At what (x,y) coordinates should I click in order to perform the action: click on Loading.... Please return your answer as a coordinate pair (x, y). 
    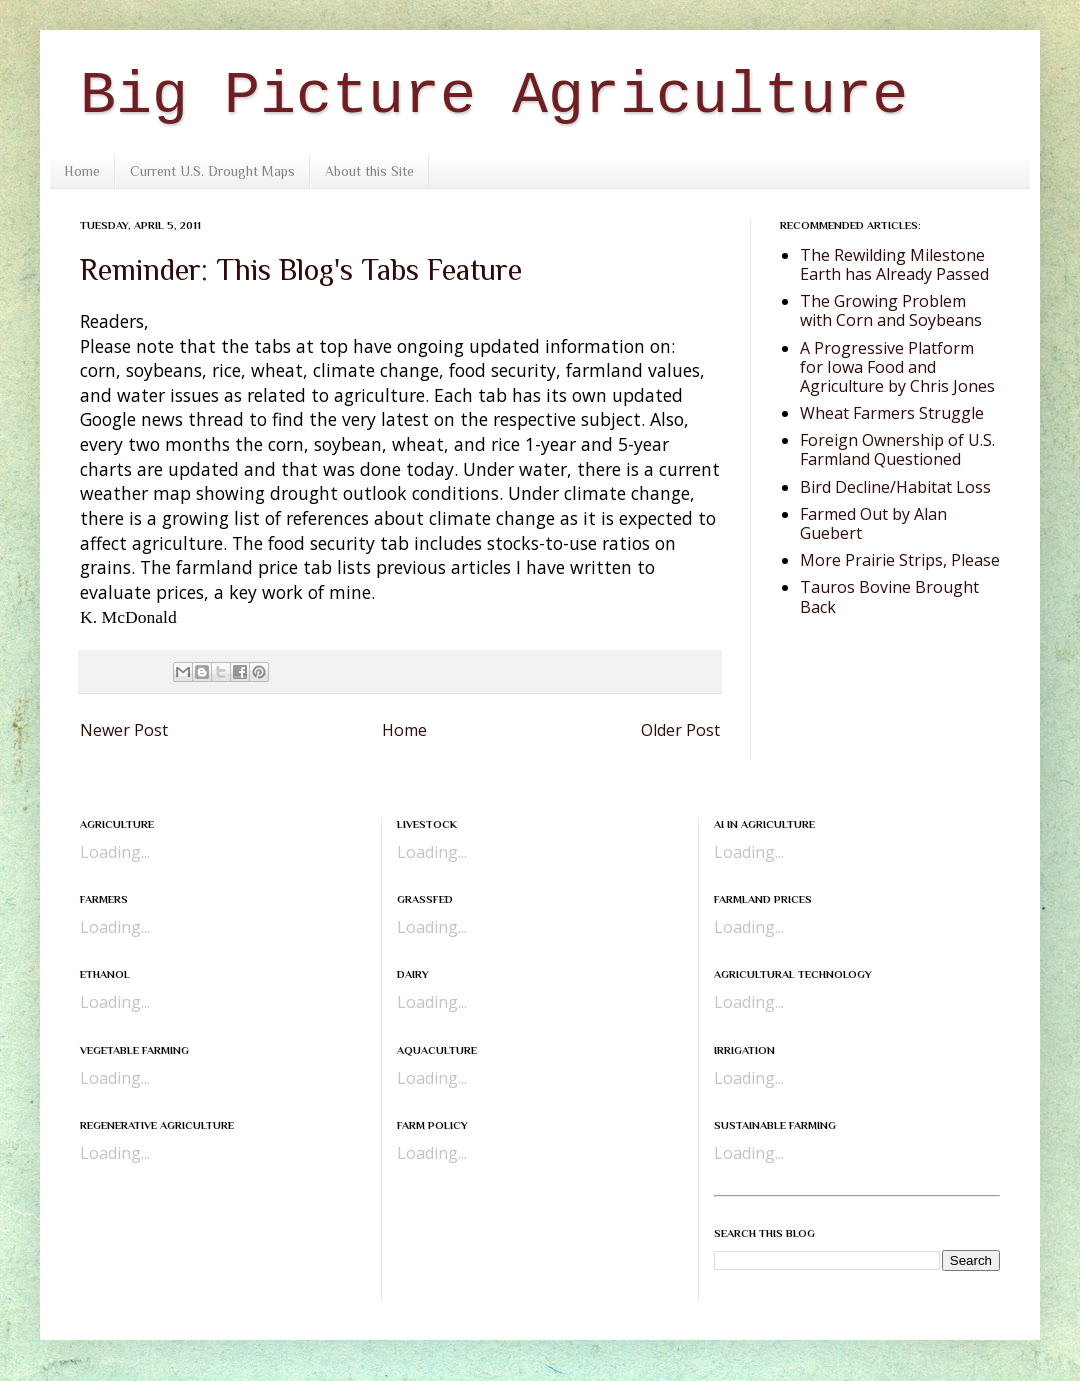
    Looking at the image, I should click on (115, 852).